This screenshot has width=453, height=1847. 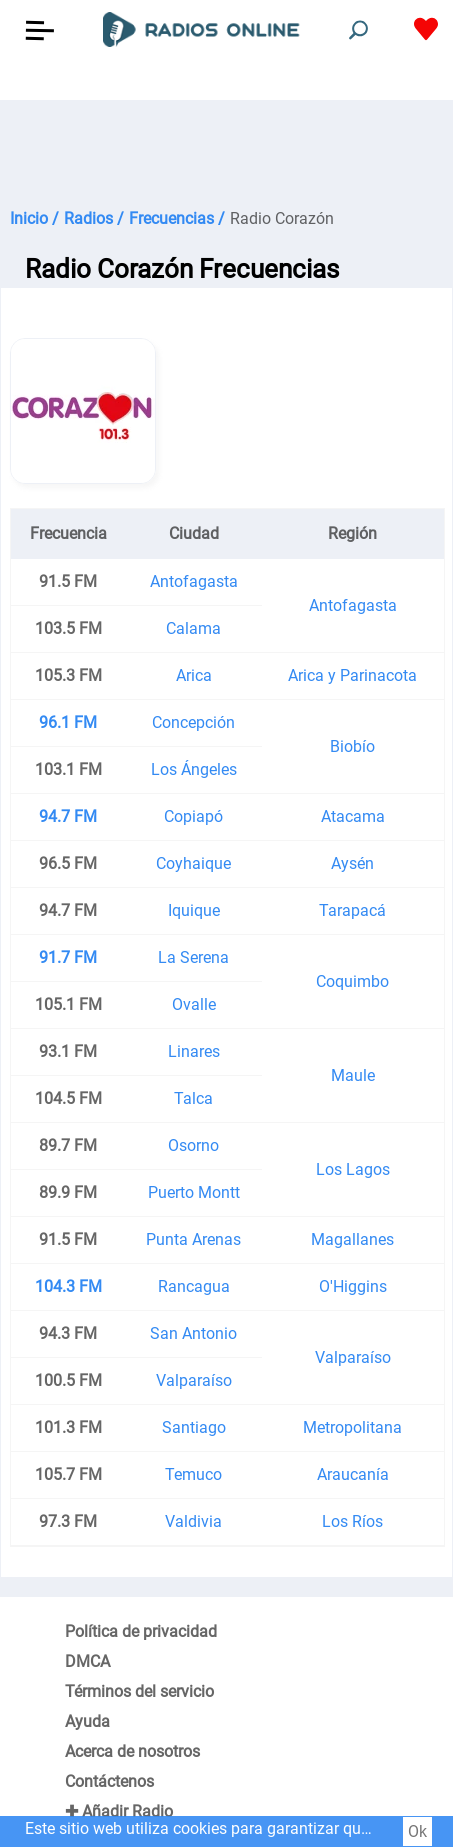 What do you see at coordinates (352, 981) in the screenshot?
I see `Coquimbo` at bounding box center [352, 981].